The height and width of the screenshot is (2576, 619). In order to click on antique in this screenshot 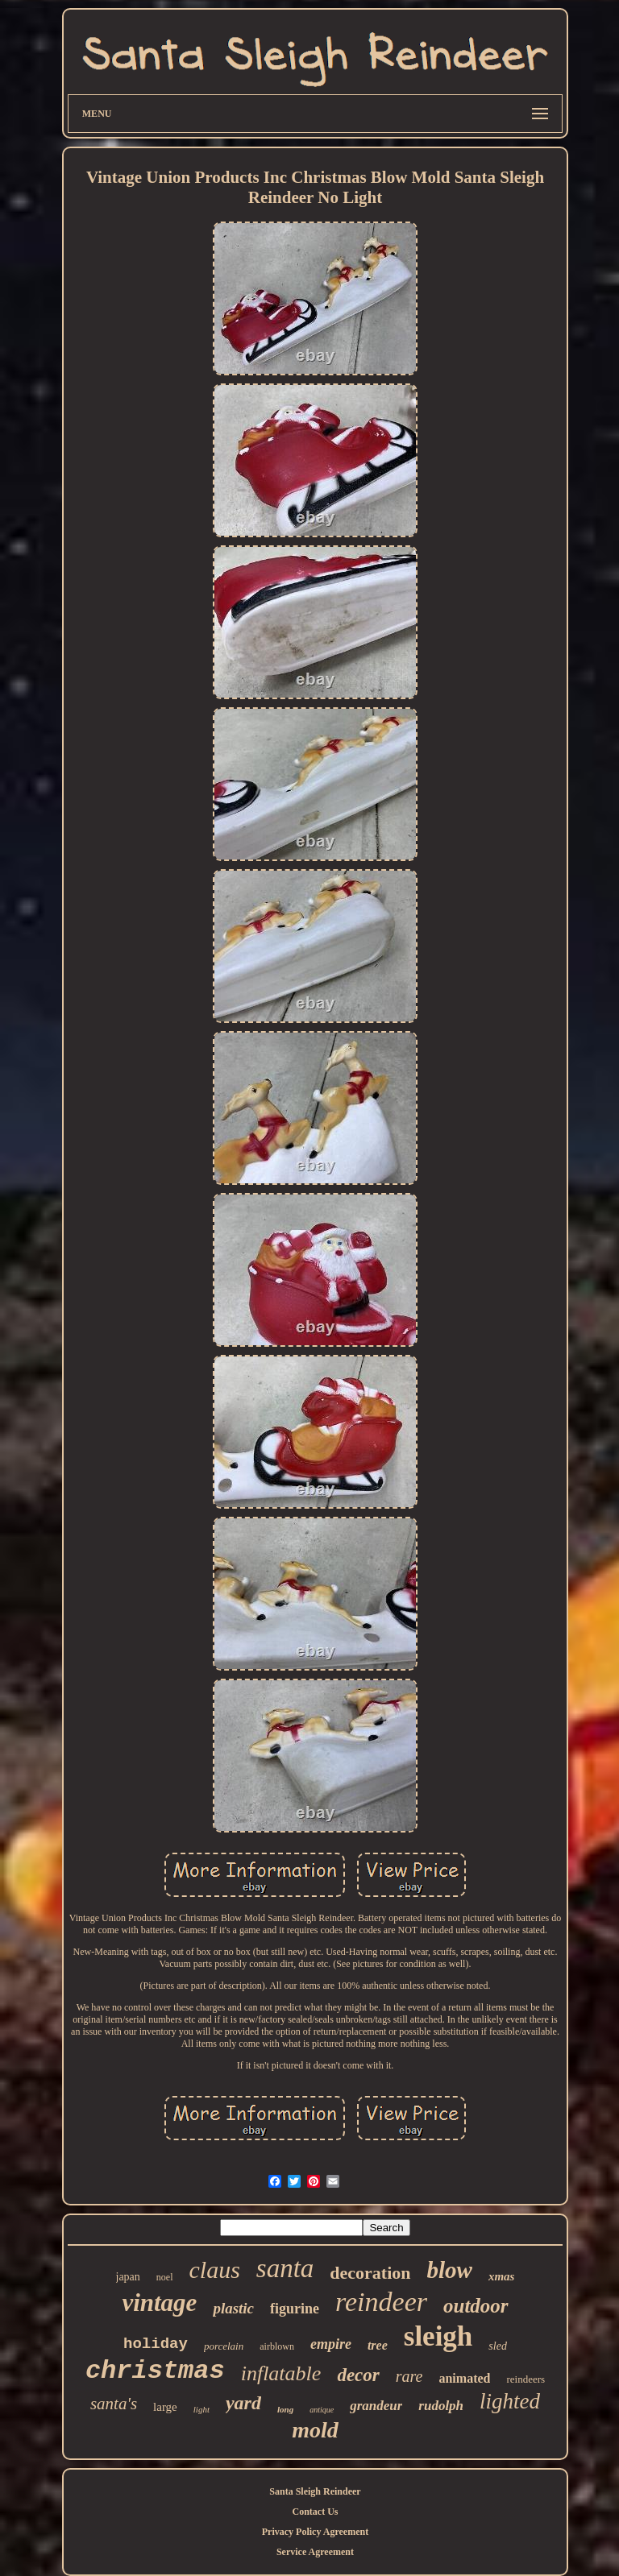, I will do `click(322, 2409)`.